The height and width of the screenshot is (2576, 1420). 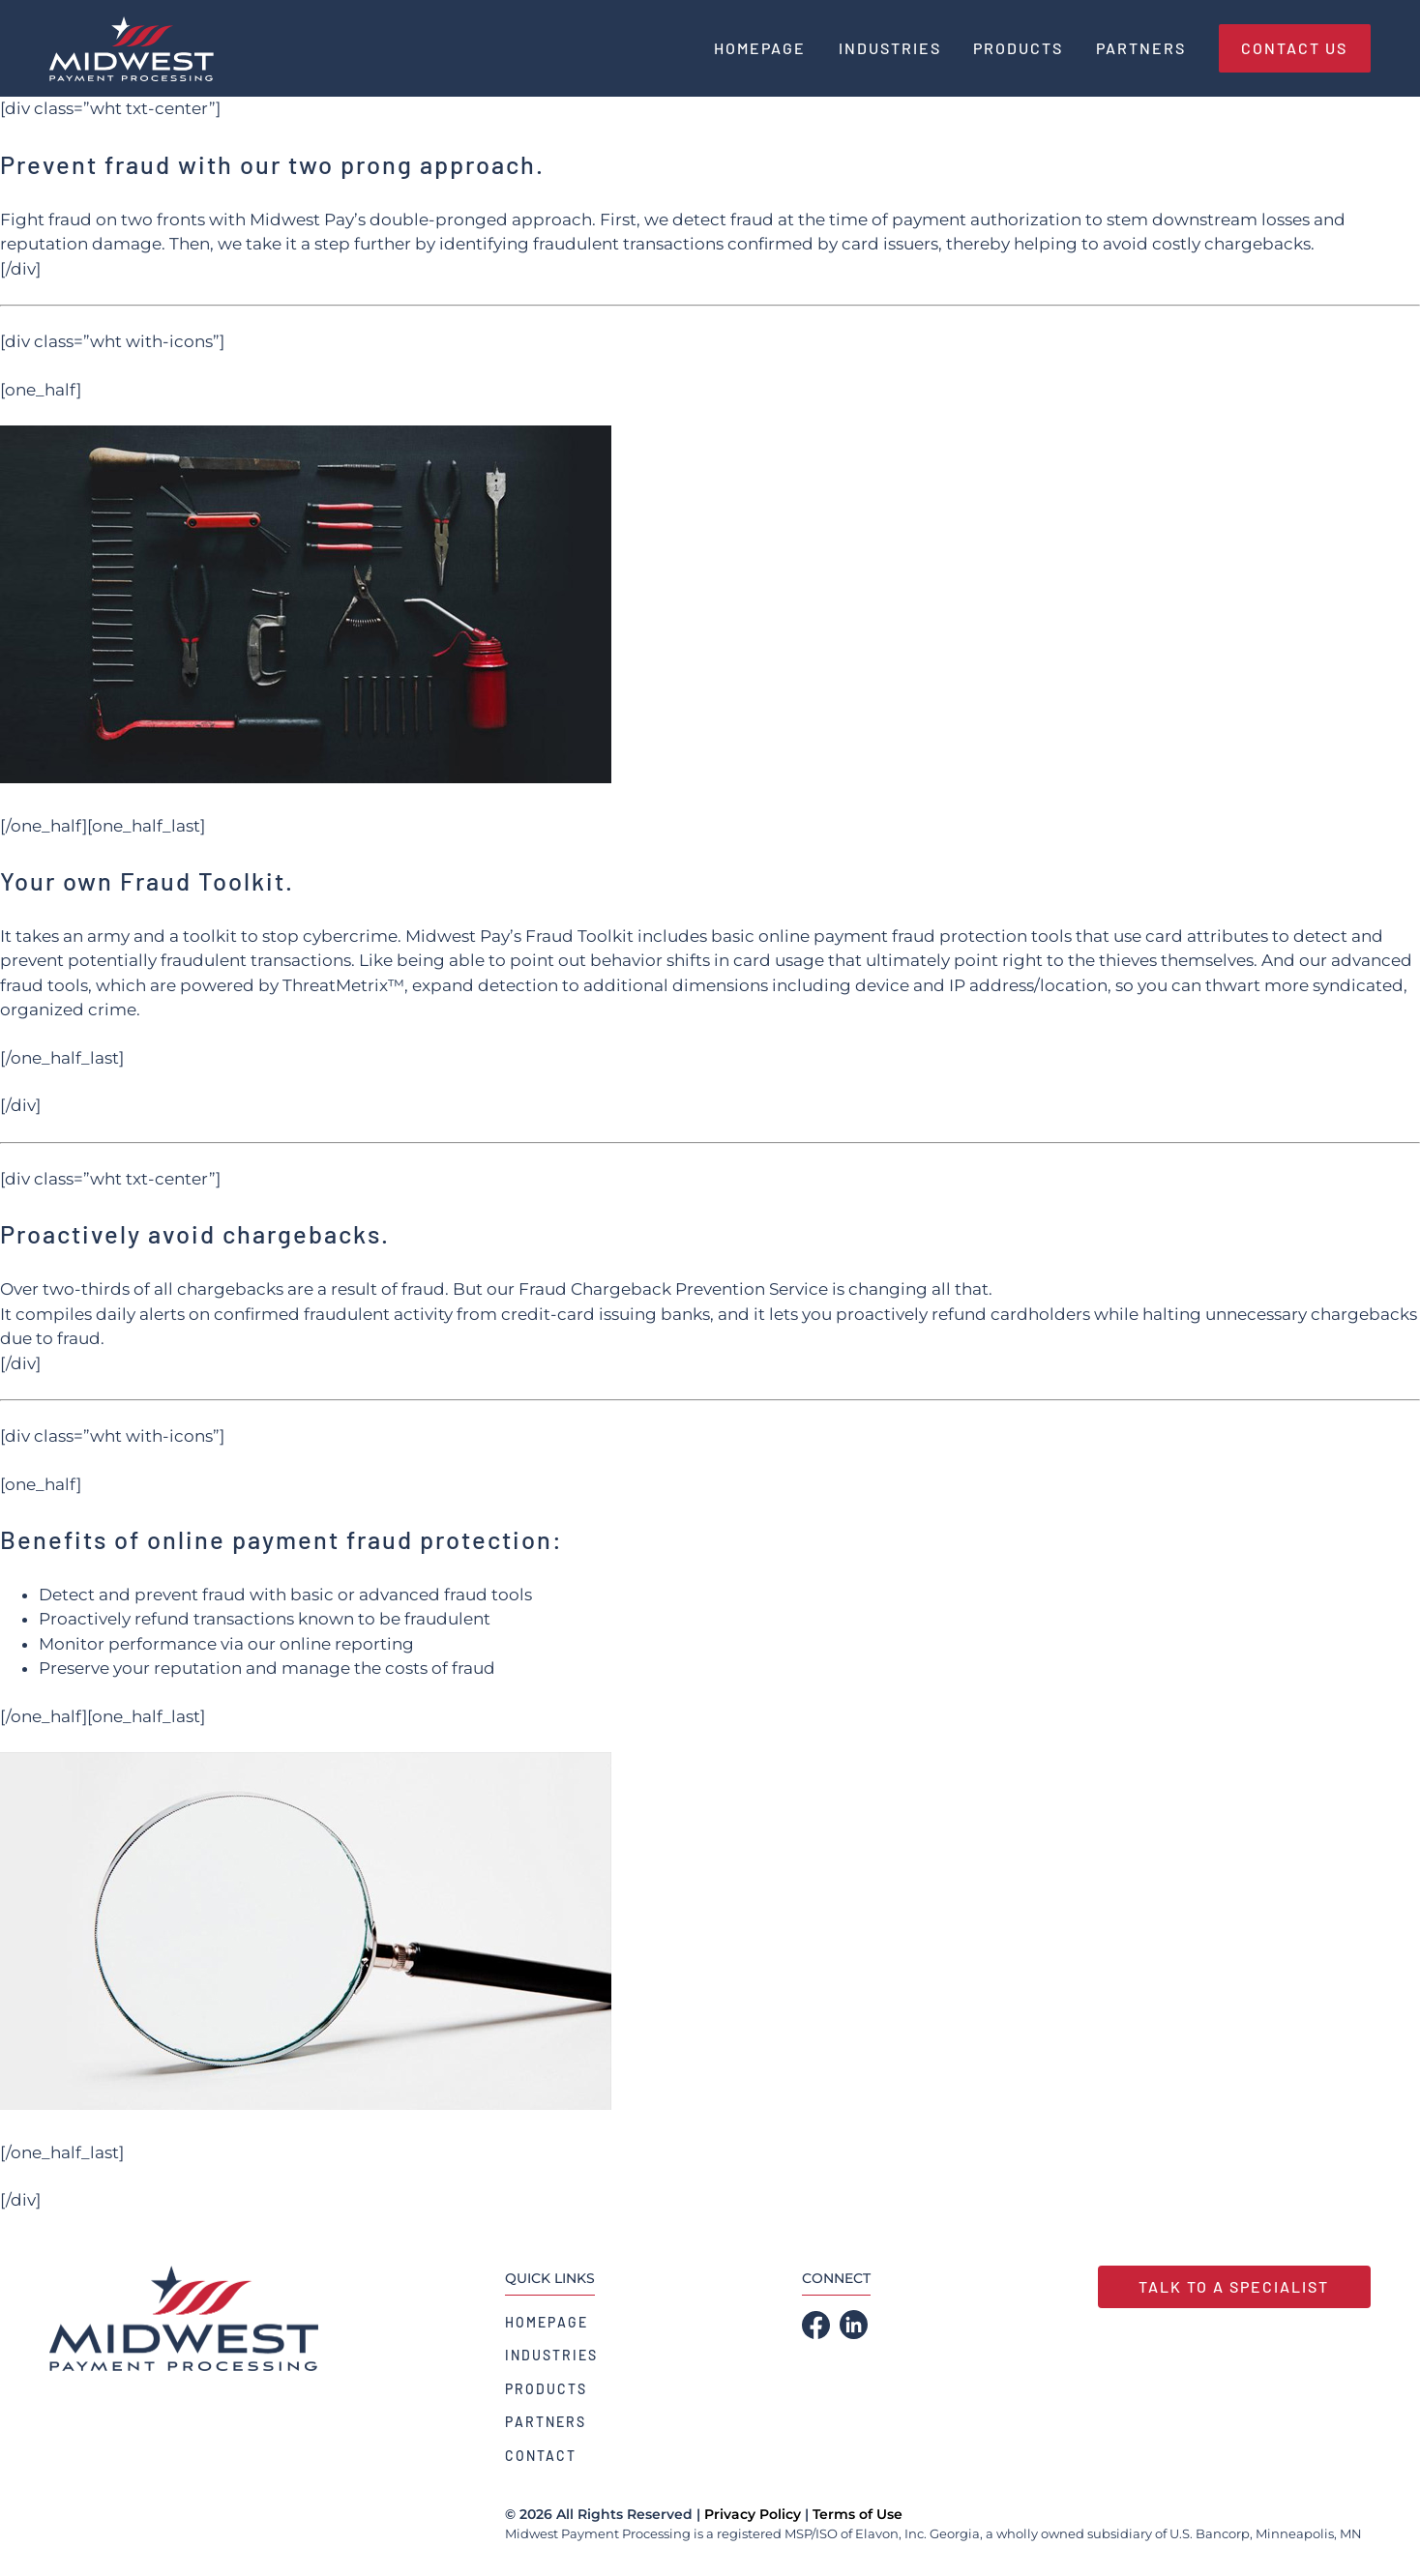 What do you see at coordinates (545, 2422) in the screenshot?
I see `Partners` at bounding box center [545, 2422].